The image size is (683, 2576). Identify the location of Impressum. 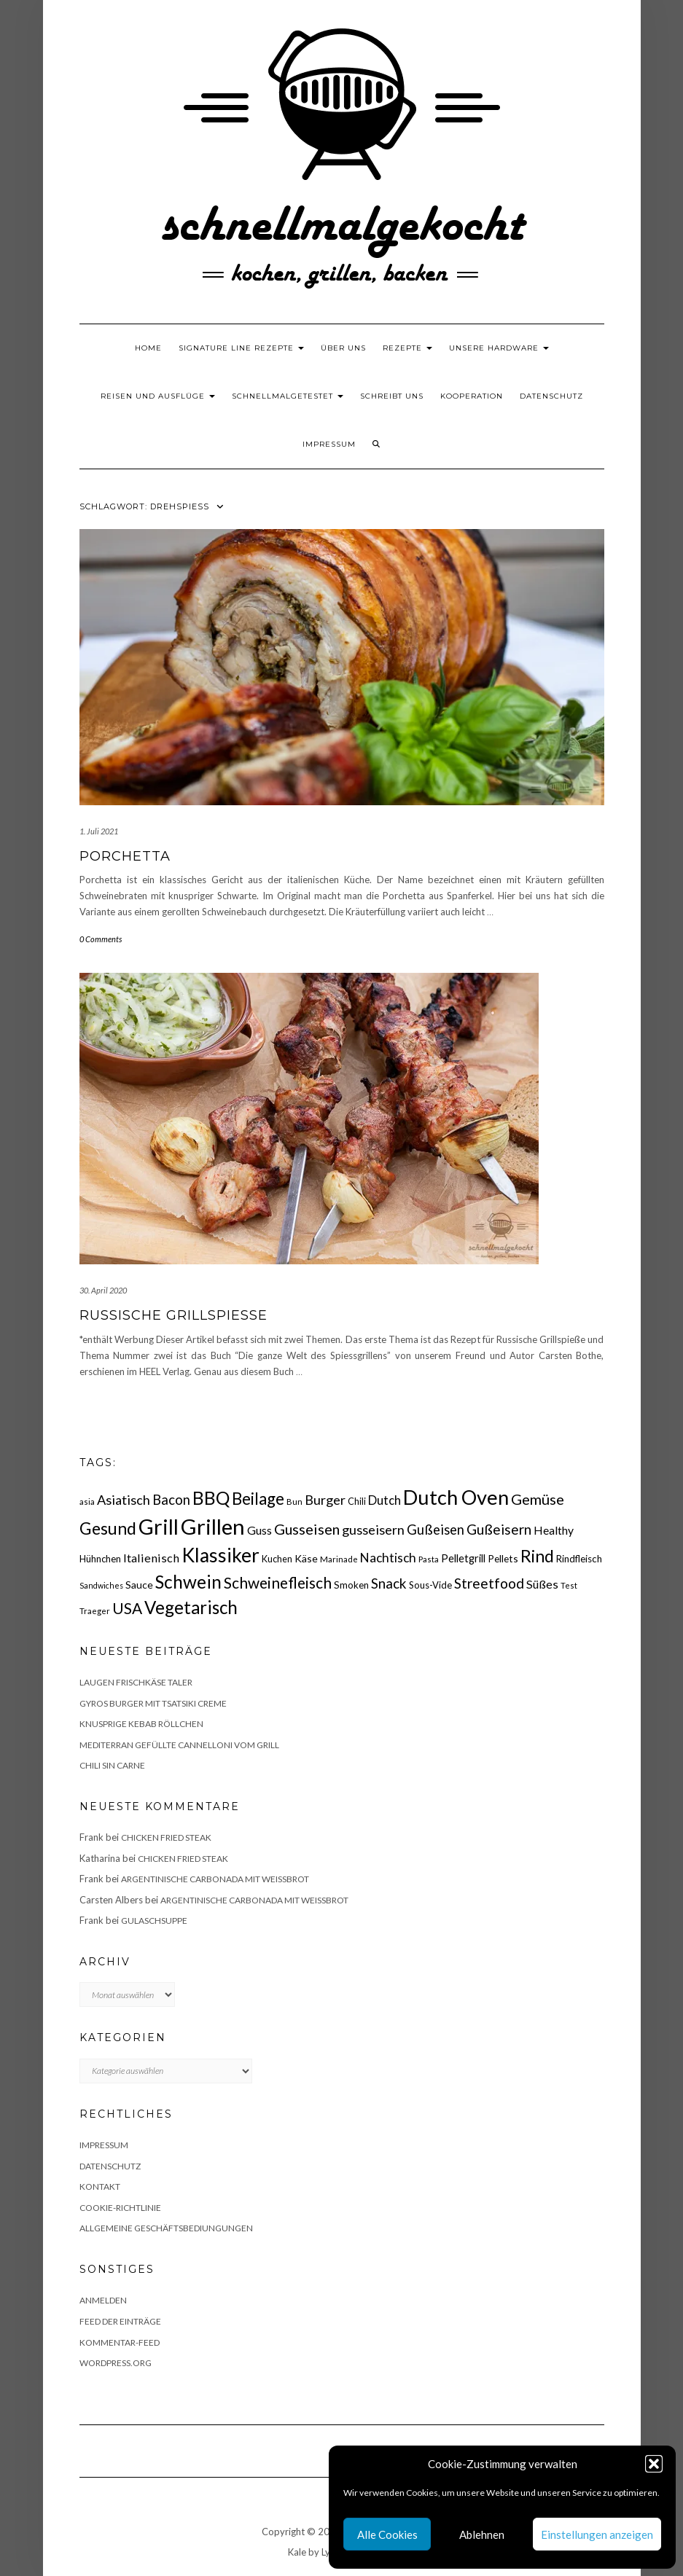
(329, 444).